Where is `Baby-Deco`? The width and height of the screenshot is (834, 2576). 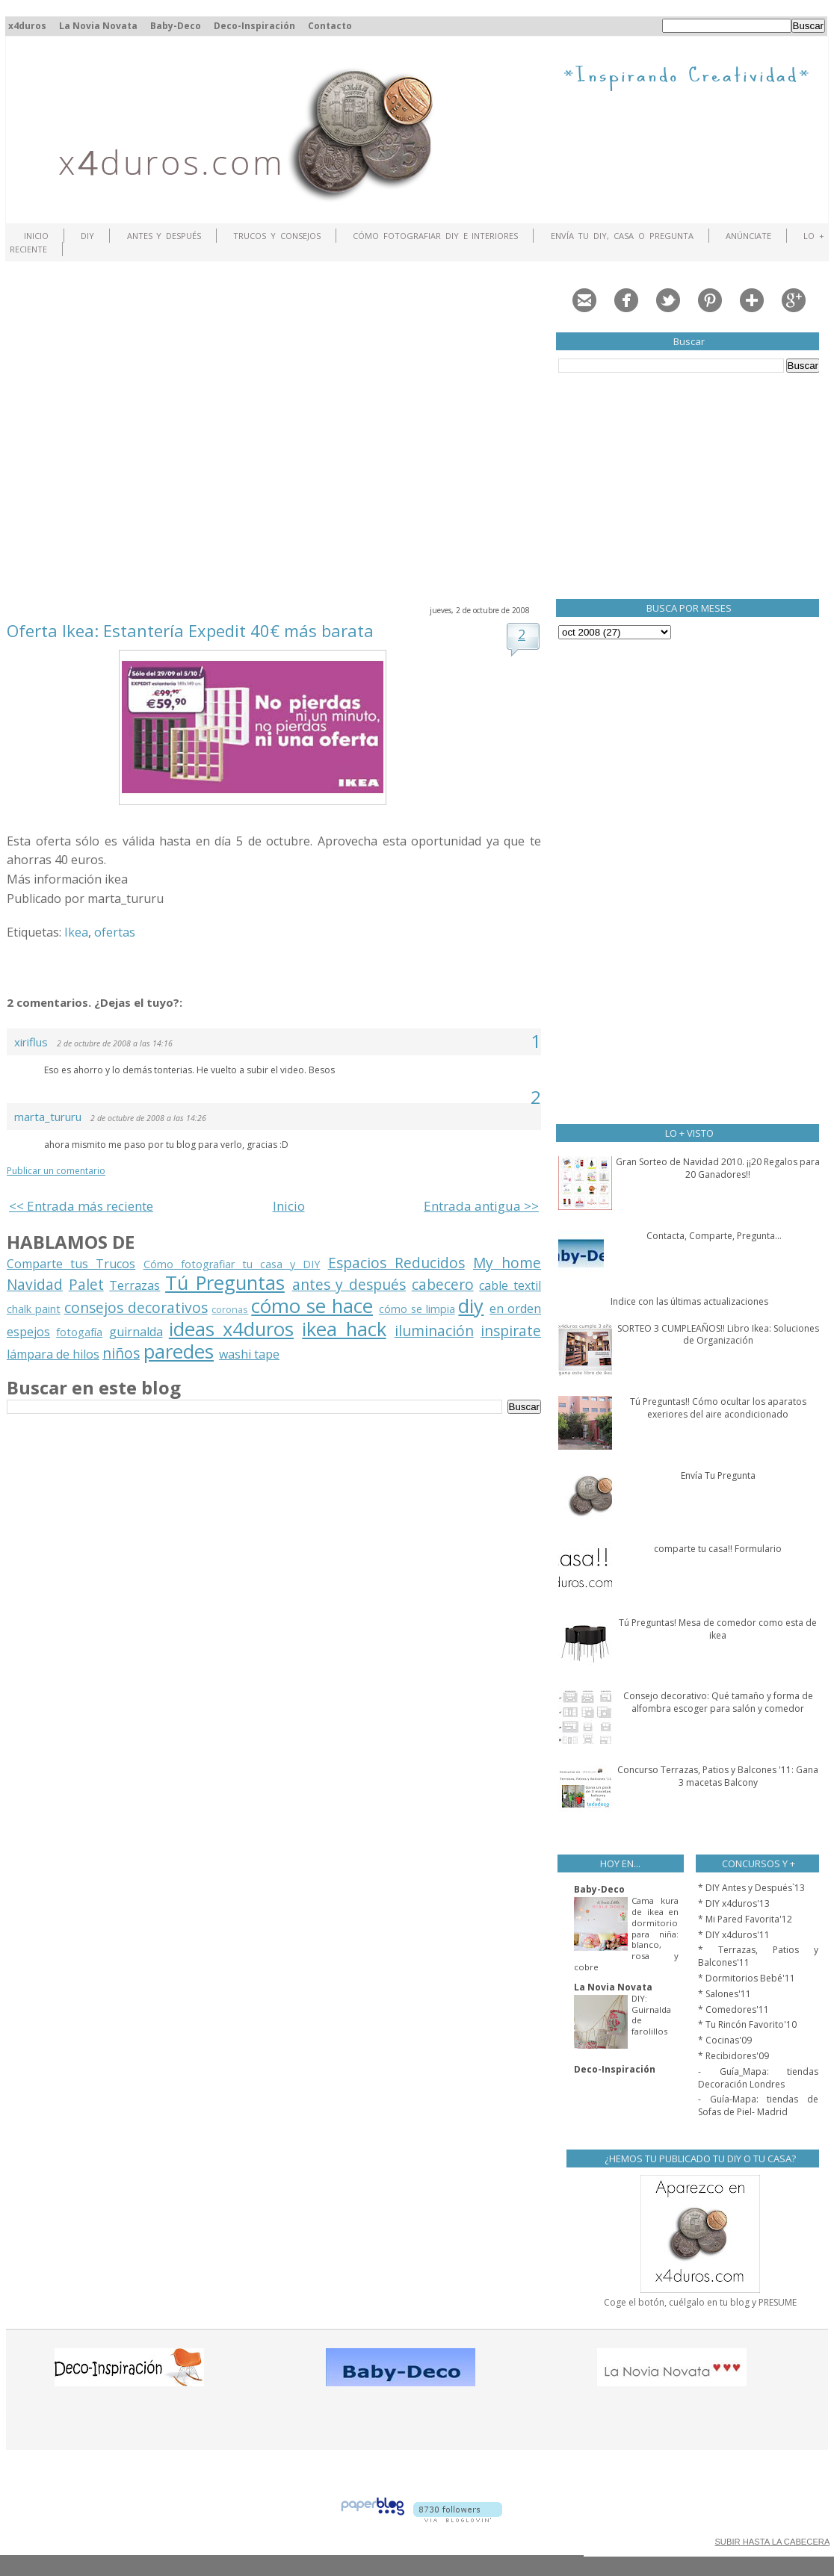
Baby-Deco is located at coordinates (175, 25).